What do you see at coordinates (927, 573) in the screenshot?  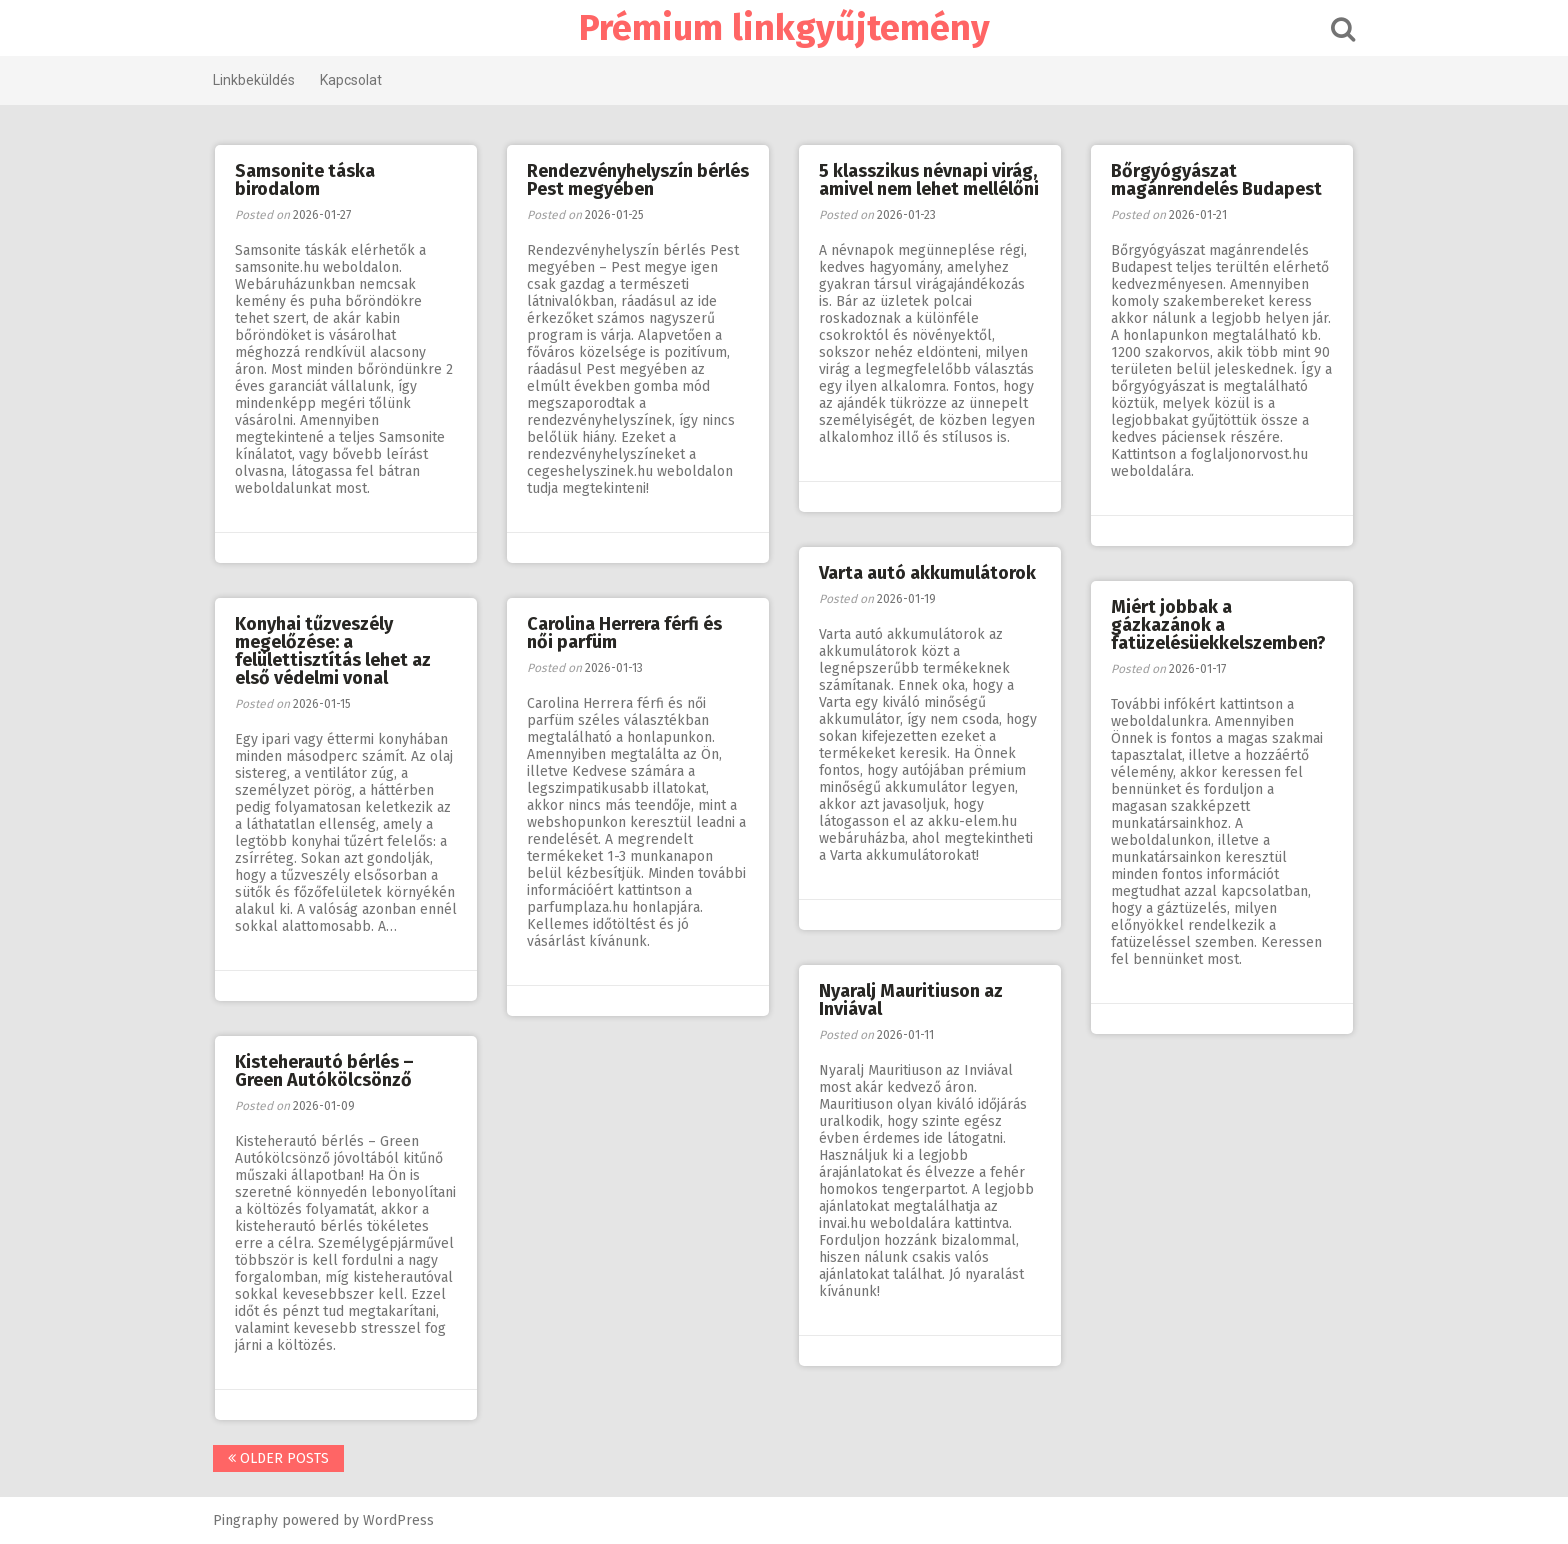 I see `Varta autó akkumulátorok` at bounding box center [927, 573].